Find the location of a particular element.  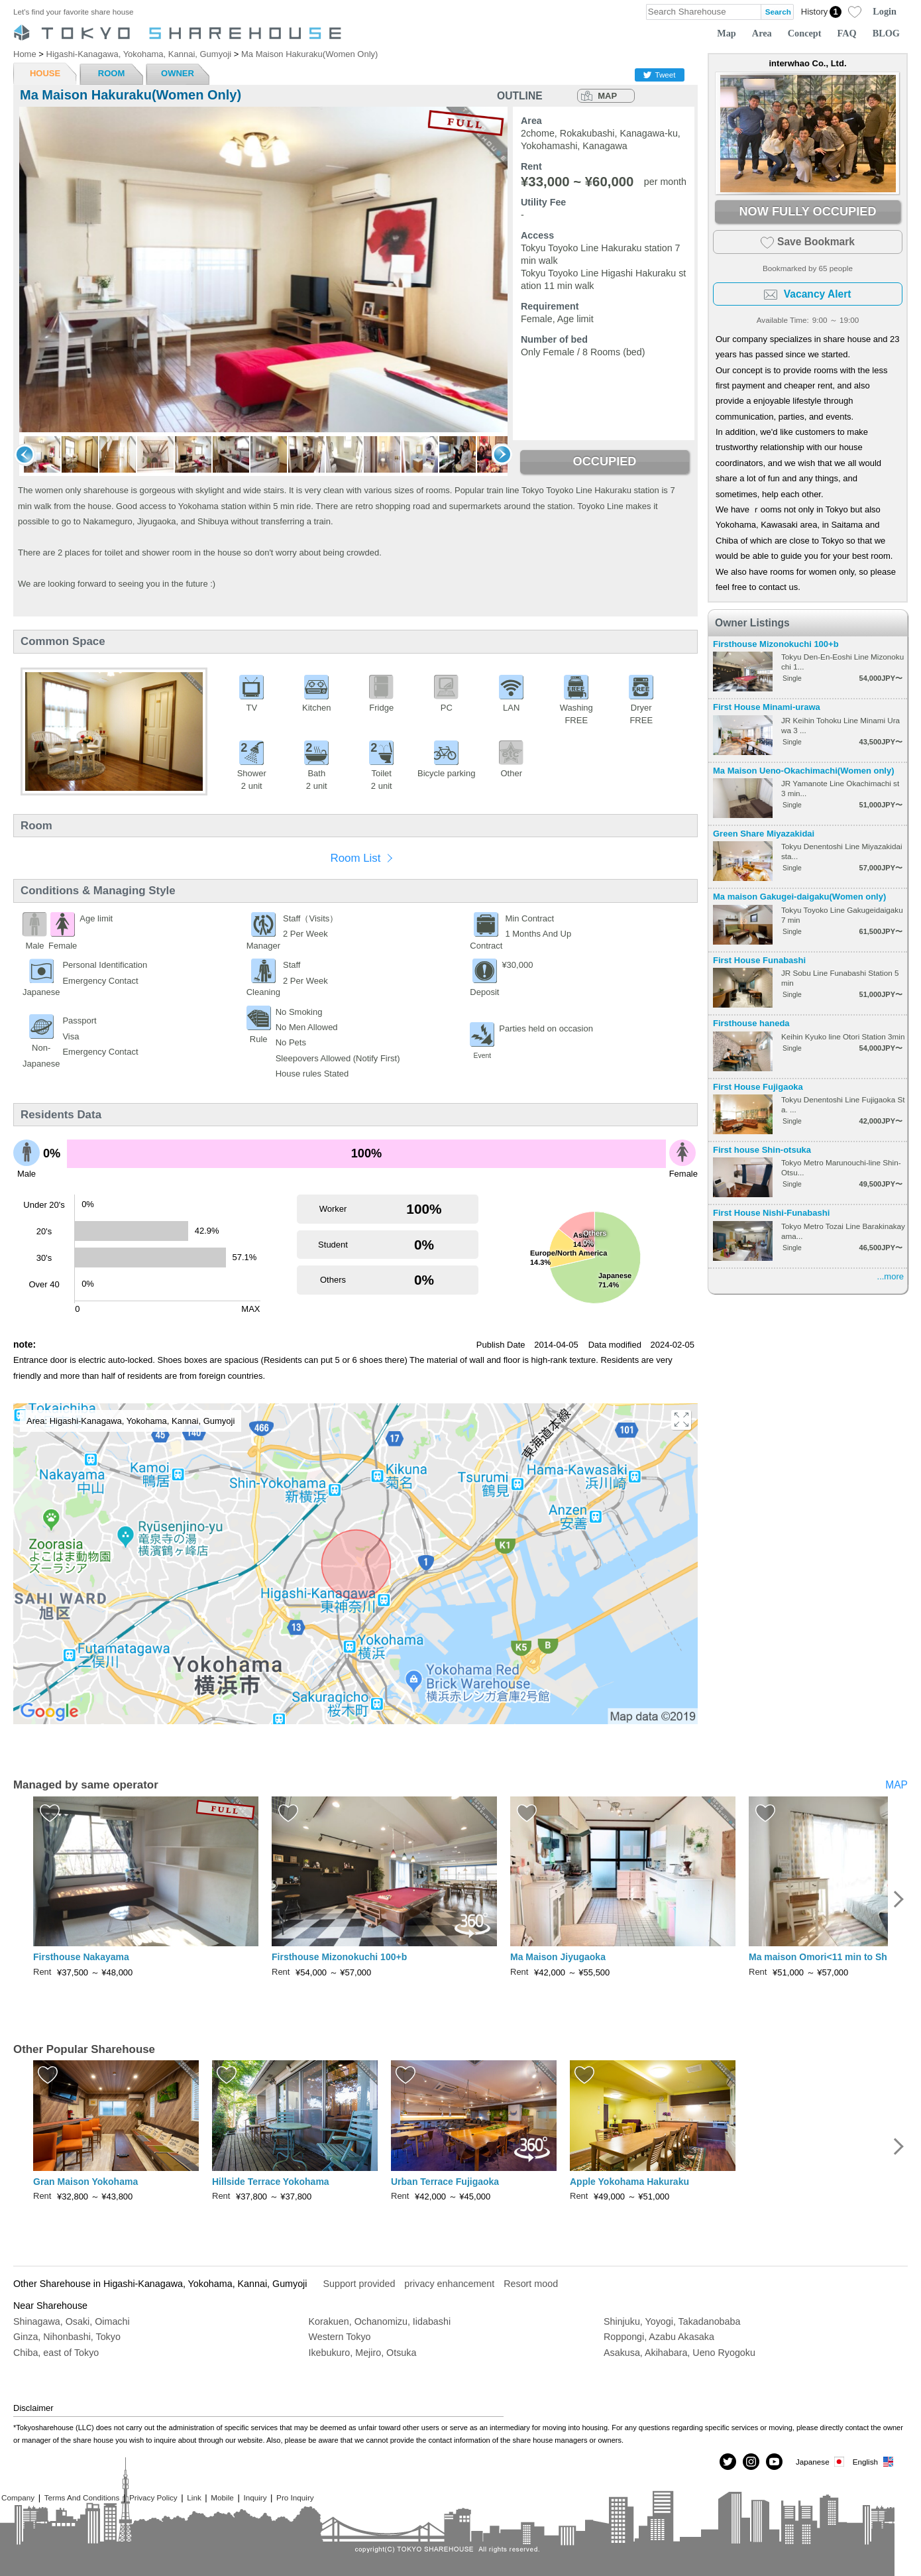

Resort mood is located at coordinates (531, 2283).